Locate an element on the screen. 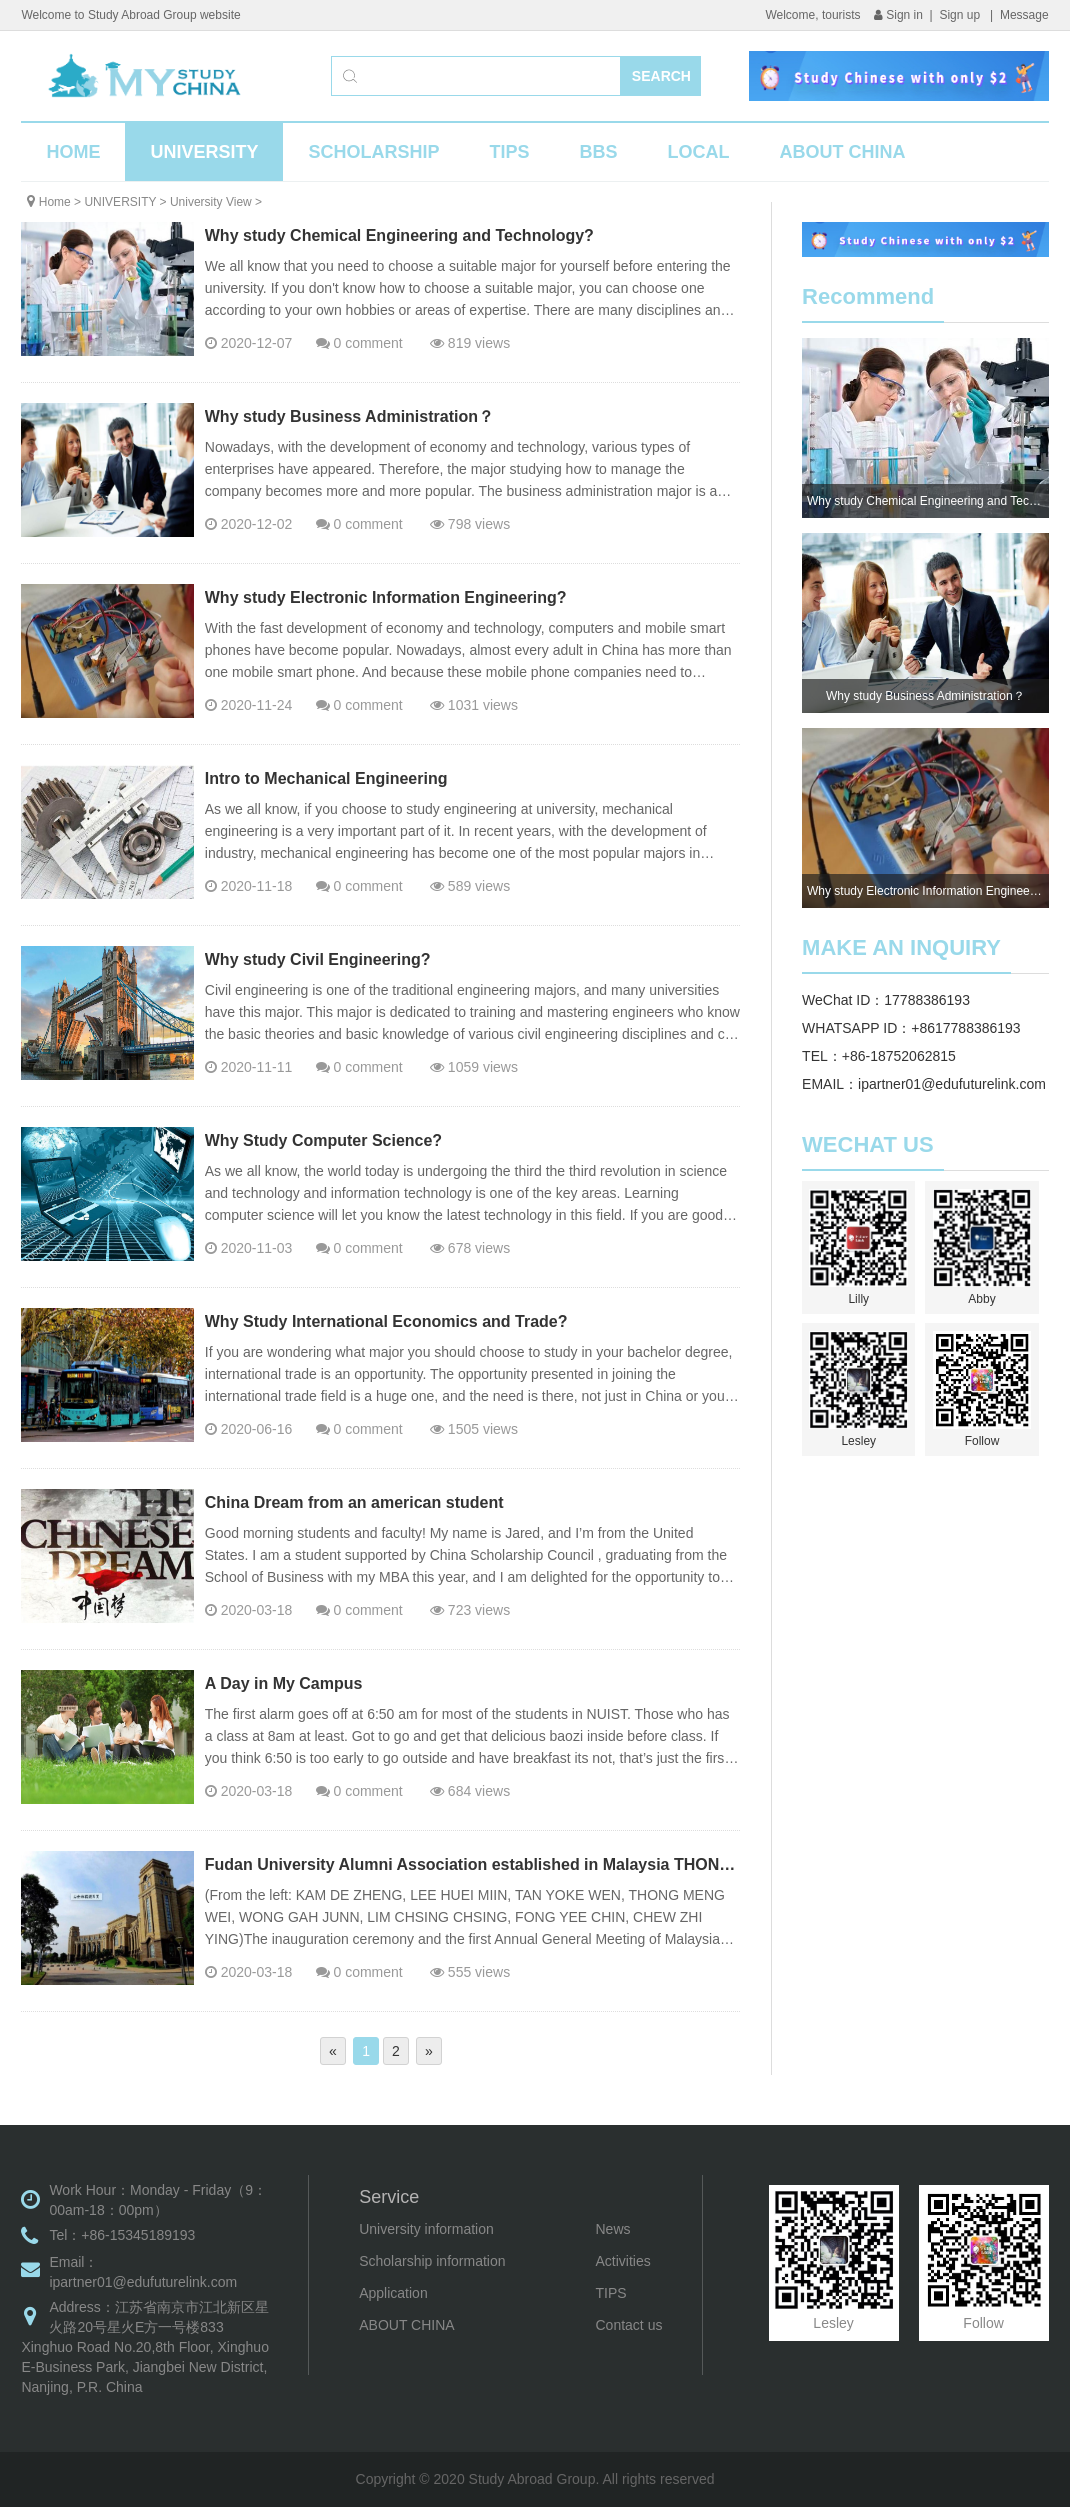 The height and width of the screenshot is (2507, 1070). Why study Chemical Engineering and Technology? is located at coordinates (399, 235).